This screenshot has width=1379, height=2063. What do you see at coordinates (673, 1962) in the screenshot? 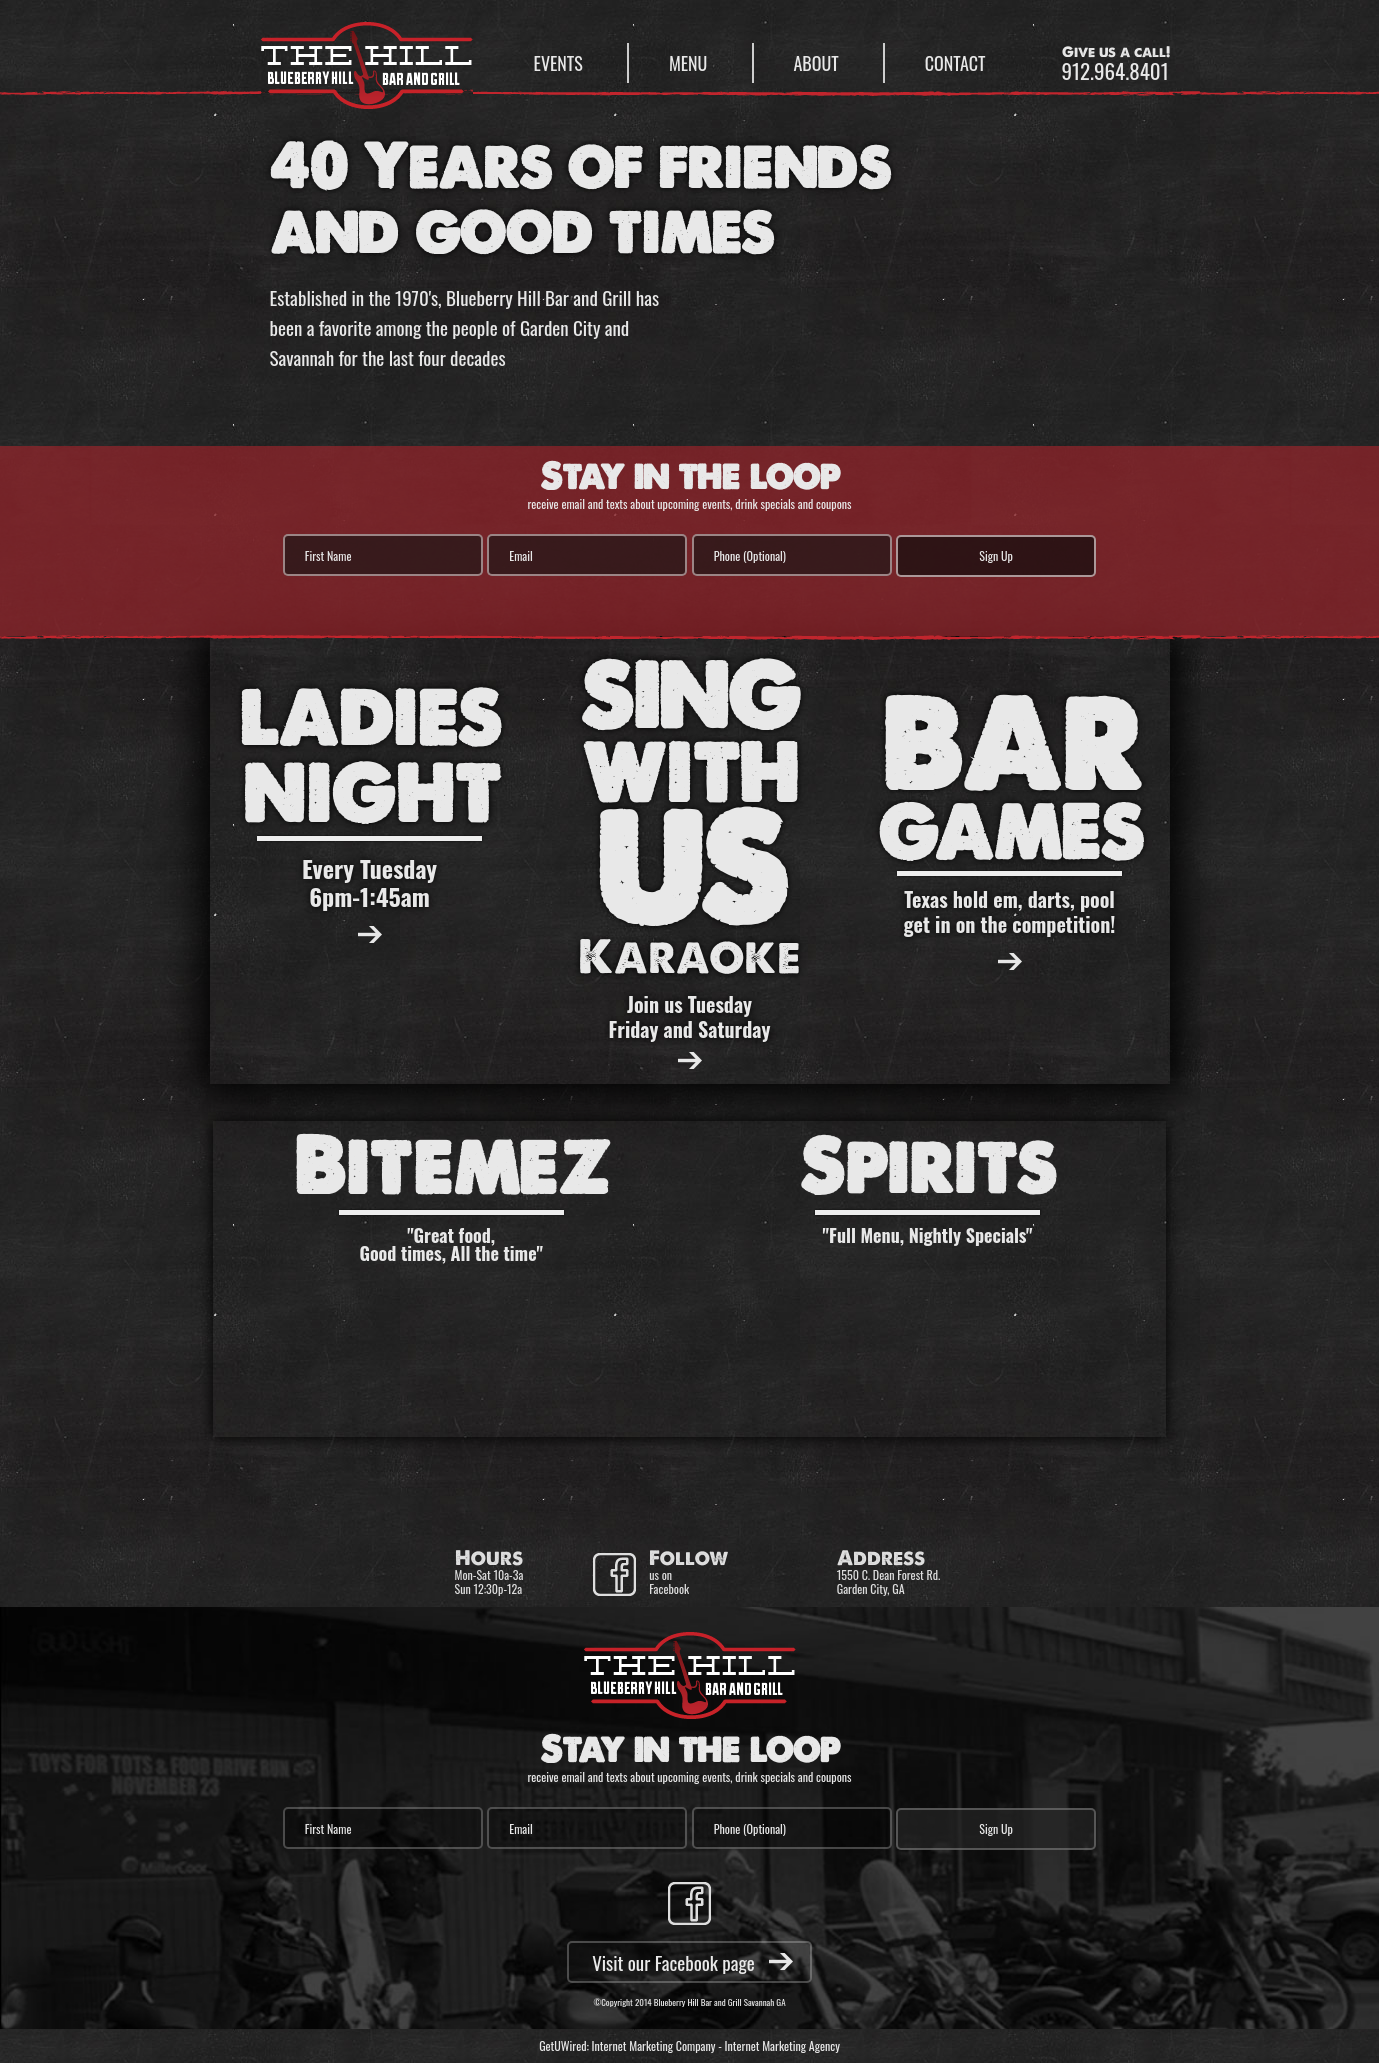
I see `Visit our Facebook page` at bounding box center [673, 1962].